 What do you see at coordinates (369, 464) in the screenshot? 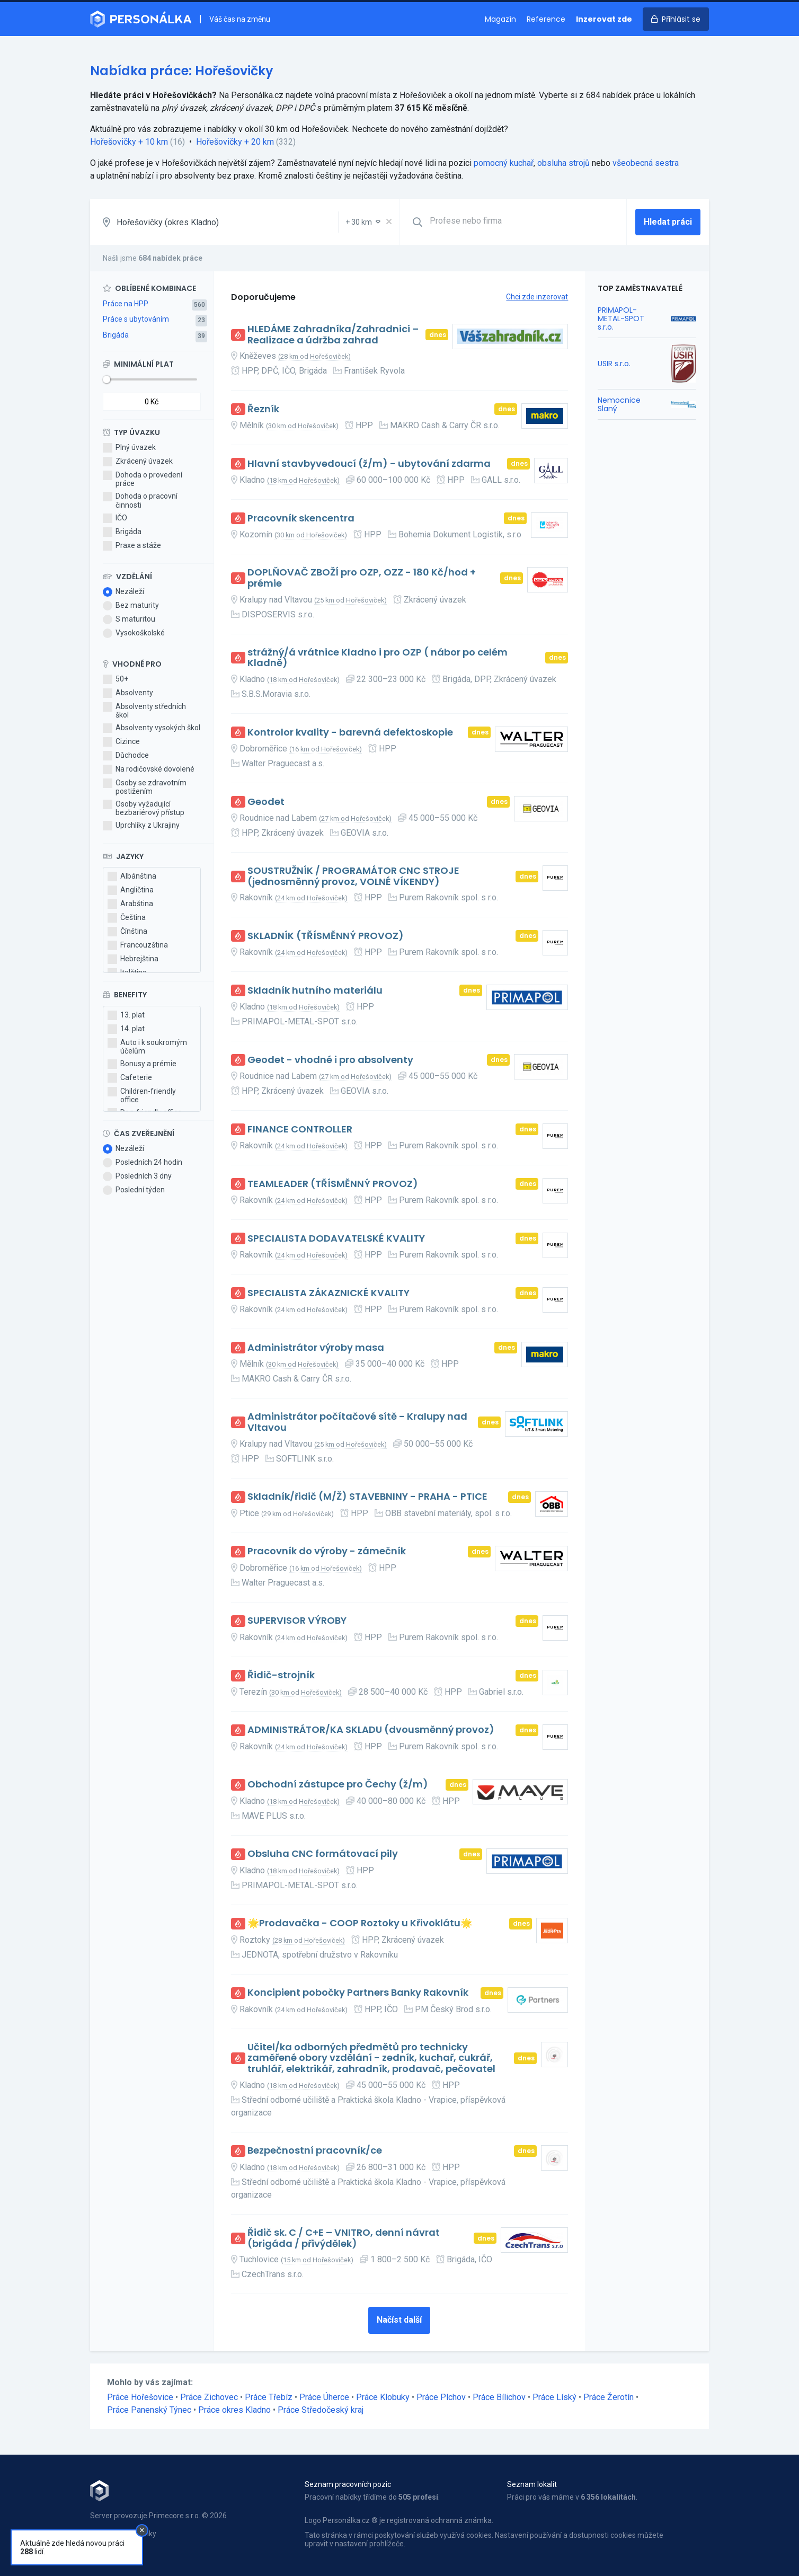
I see `Hlavní stavbyvedoucí (ž/m) - ubytování zdarma` at bounding box center [369, 464].